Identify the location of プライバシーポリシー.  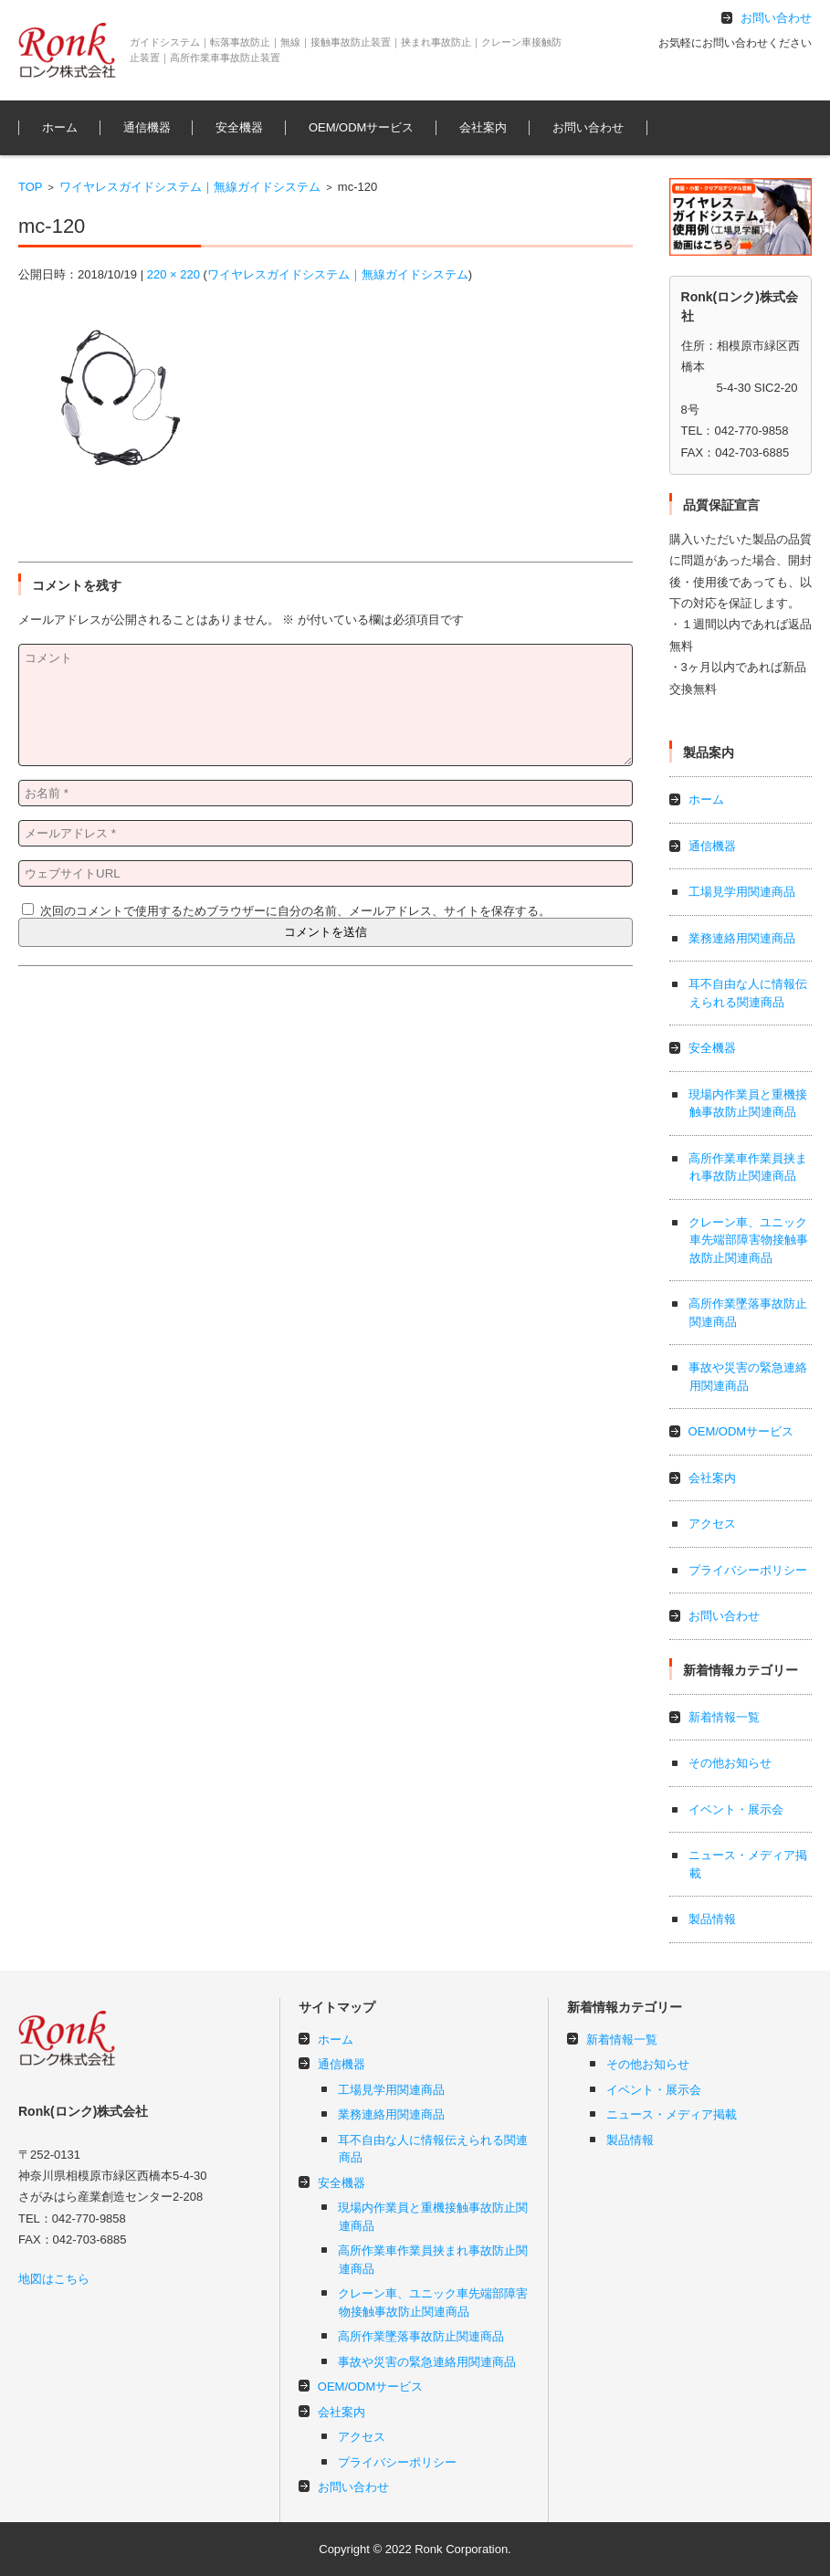
(747, 1570).